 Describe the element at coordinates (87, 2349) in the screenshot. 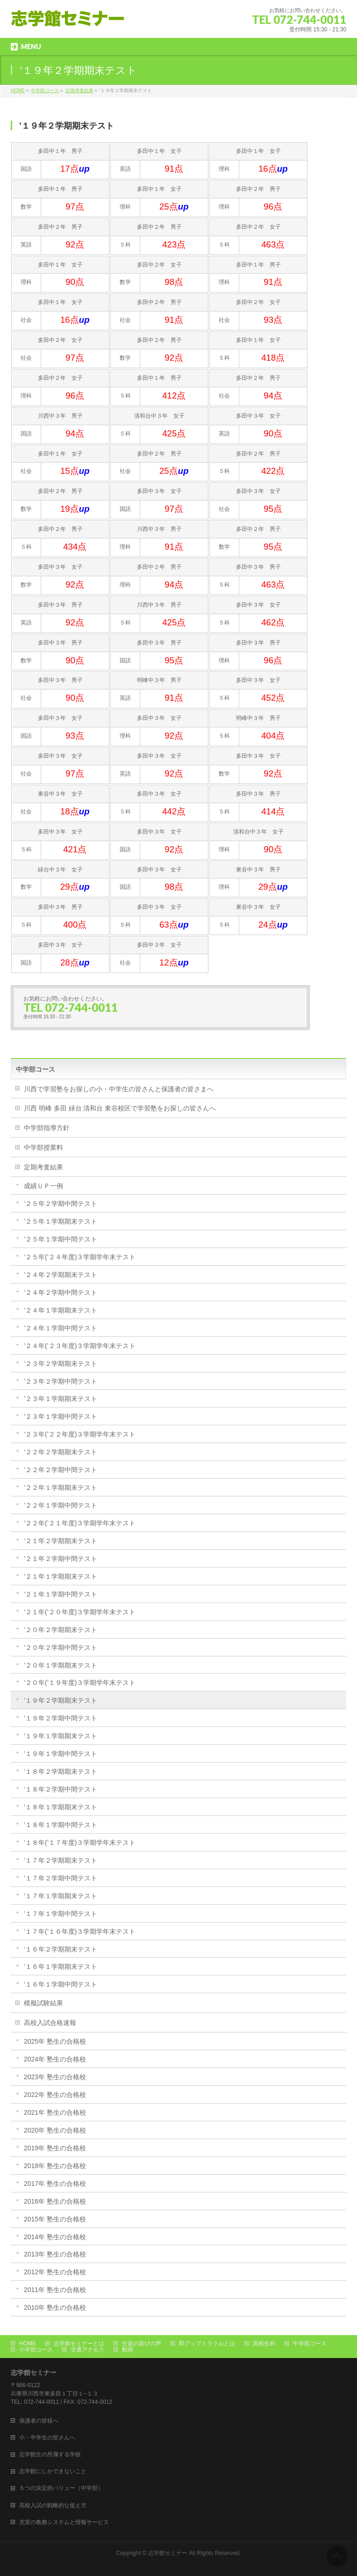

I see `交通アクセス` at that location.